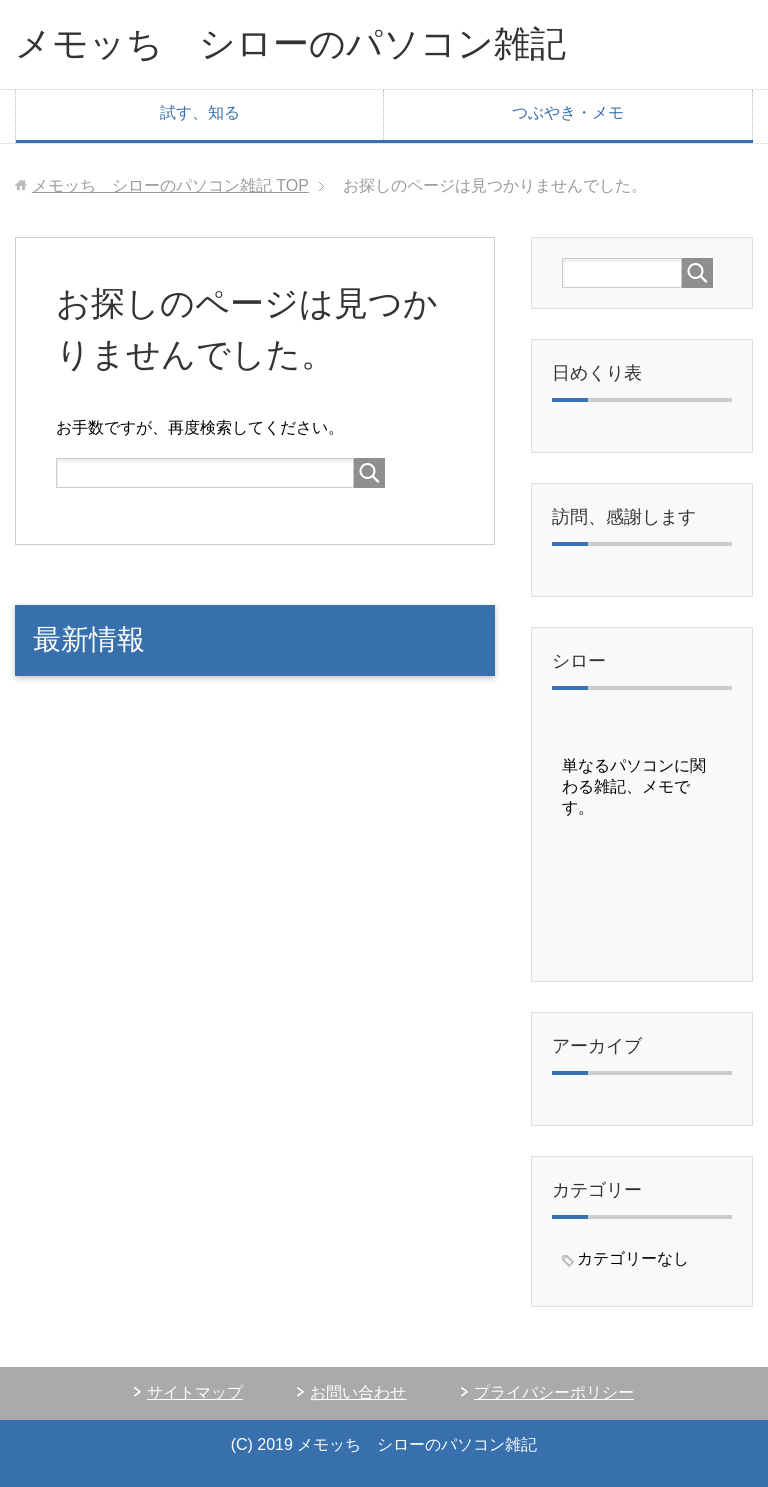 This screenshot has height=1487, width=768. Describe the element at coordinates (195, 1392) in the screenshot. I see `サイトマップ` at that location.